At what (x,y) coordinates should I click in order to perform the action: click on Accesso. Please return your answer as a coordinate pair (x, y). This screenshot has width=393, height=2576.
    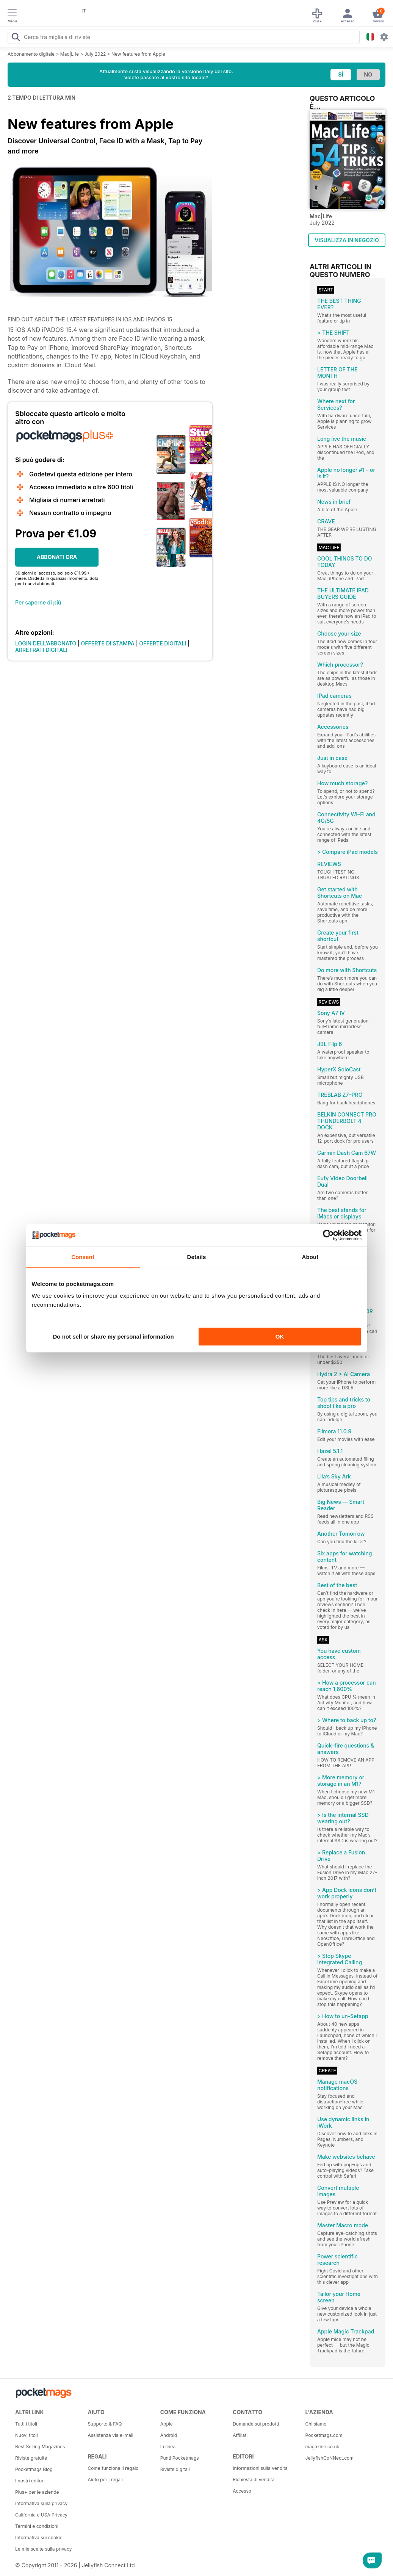
    Looking at the image, I should click on (242, 2491).